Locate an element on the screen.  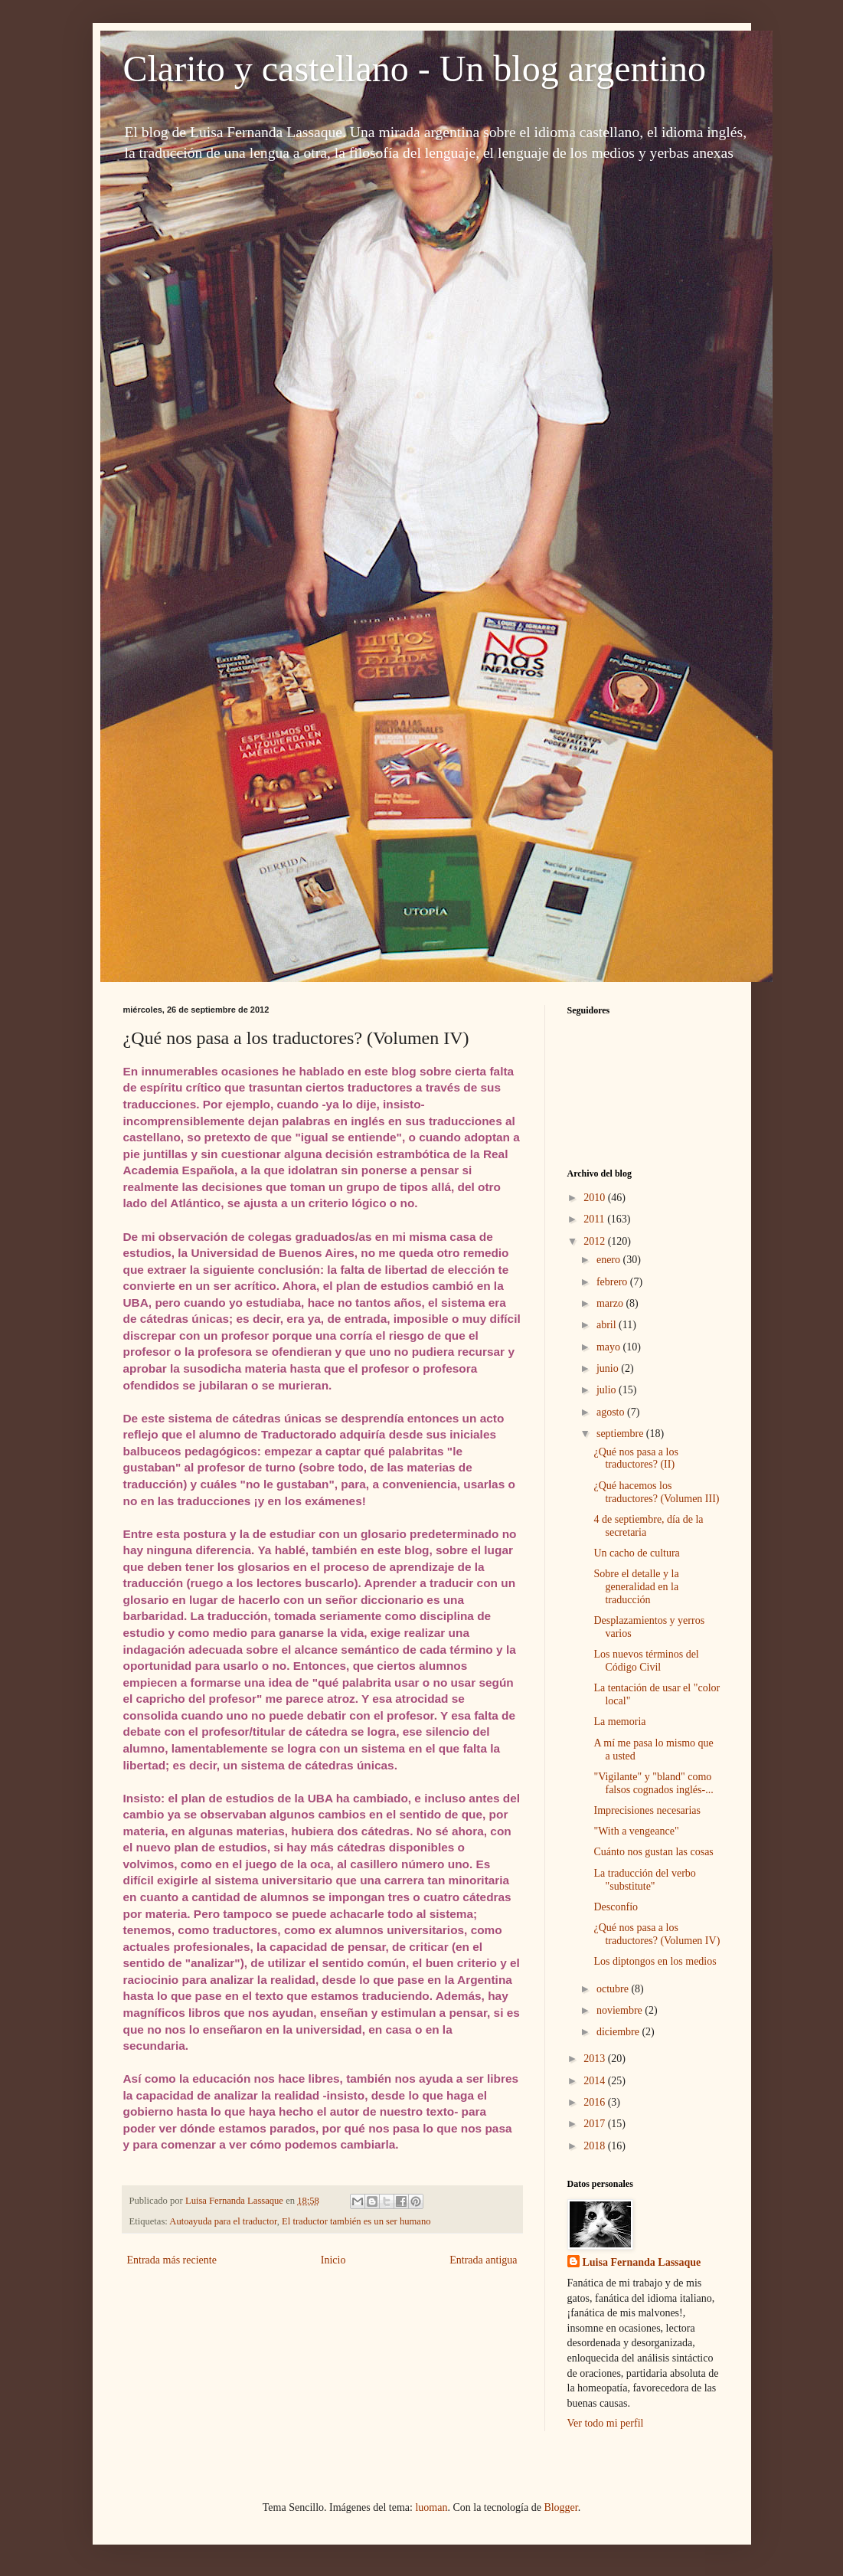
Los diptongos en los medios is located at coordinates (654, 1961).